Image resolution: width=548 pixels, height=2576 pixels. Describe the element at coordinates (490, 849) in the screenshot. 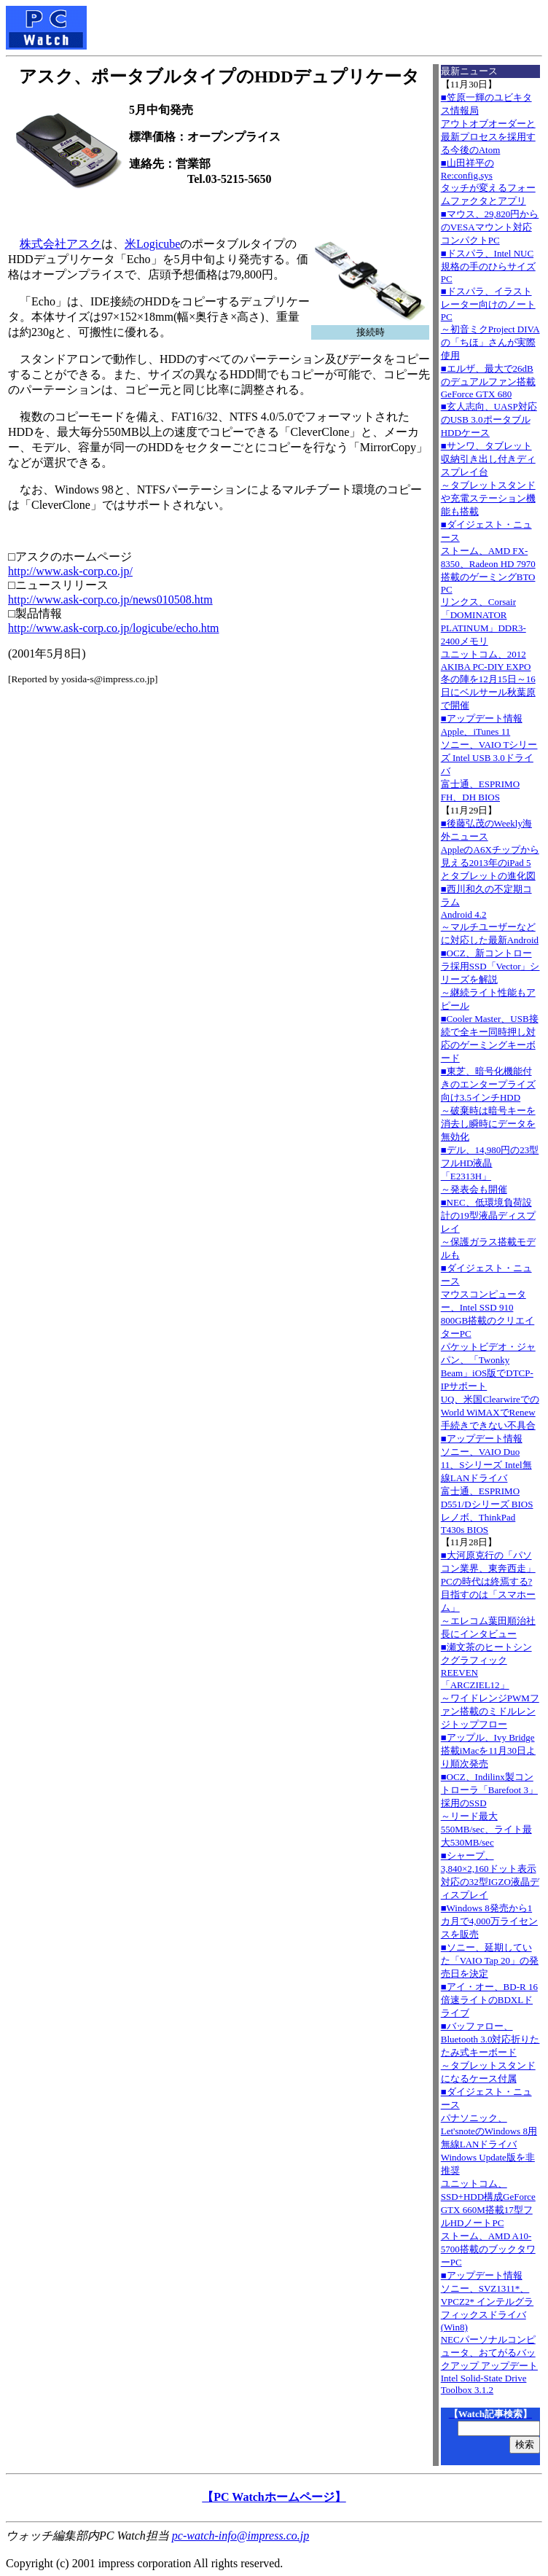

I see `■後藤弘茂のWeekly海外ニュースAppleのA6Xチップから見える2013年のiPad 5とタブレットの進化図` at that location.